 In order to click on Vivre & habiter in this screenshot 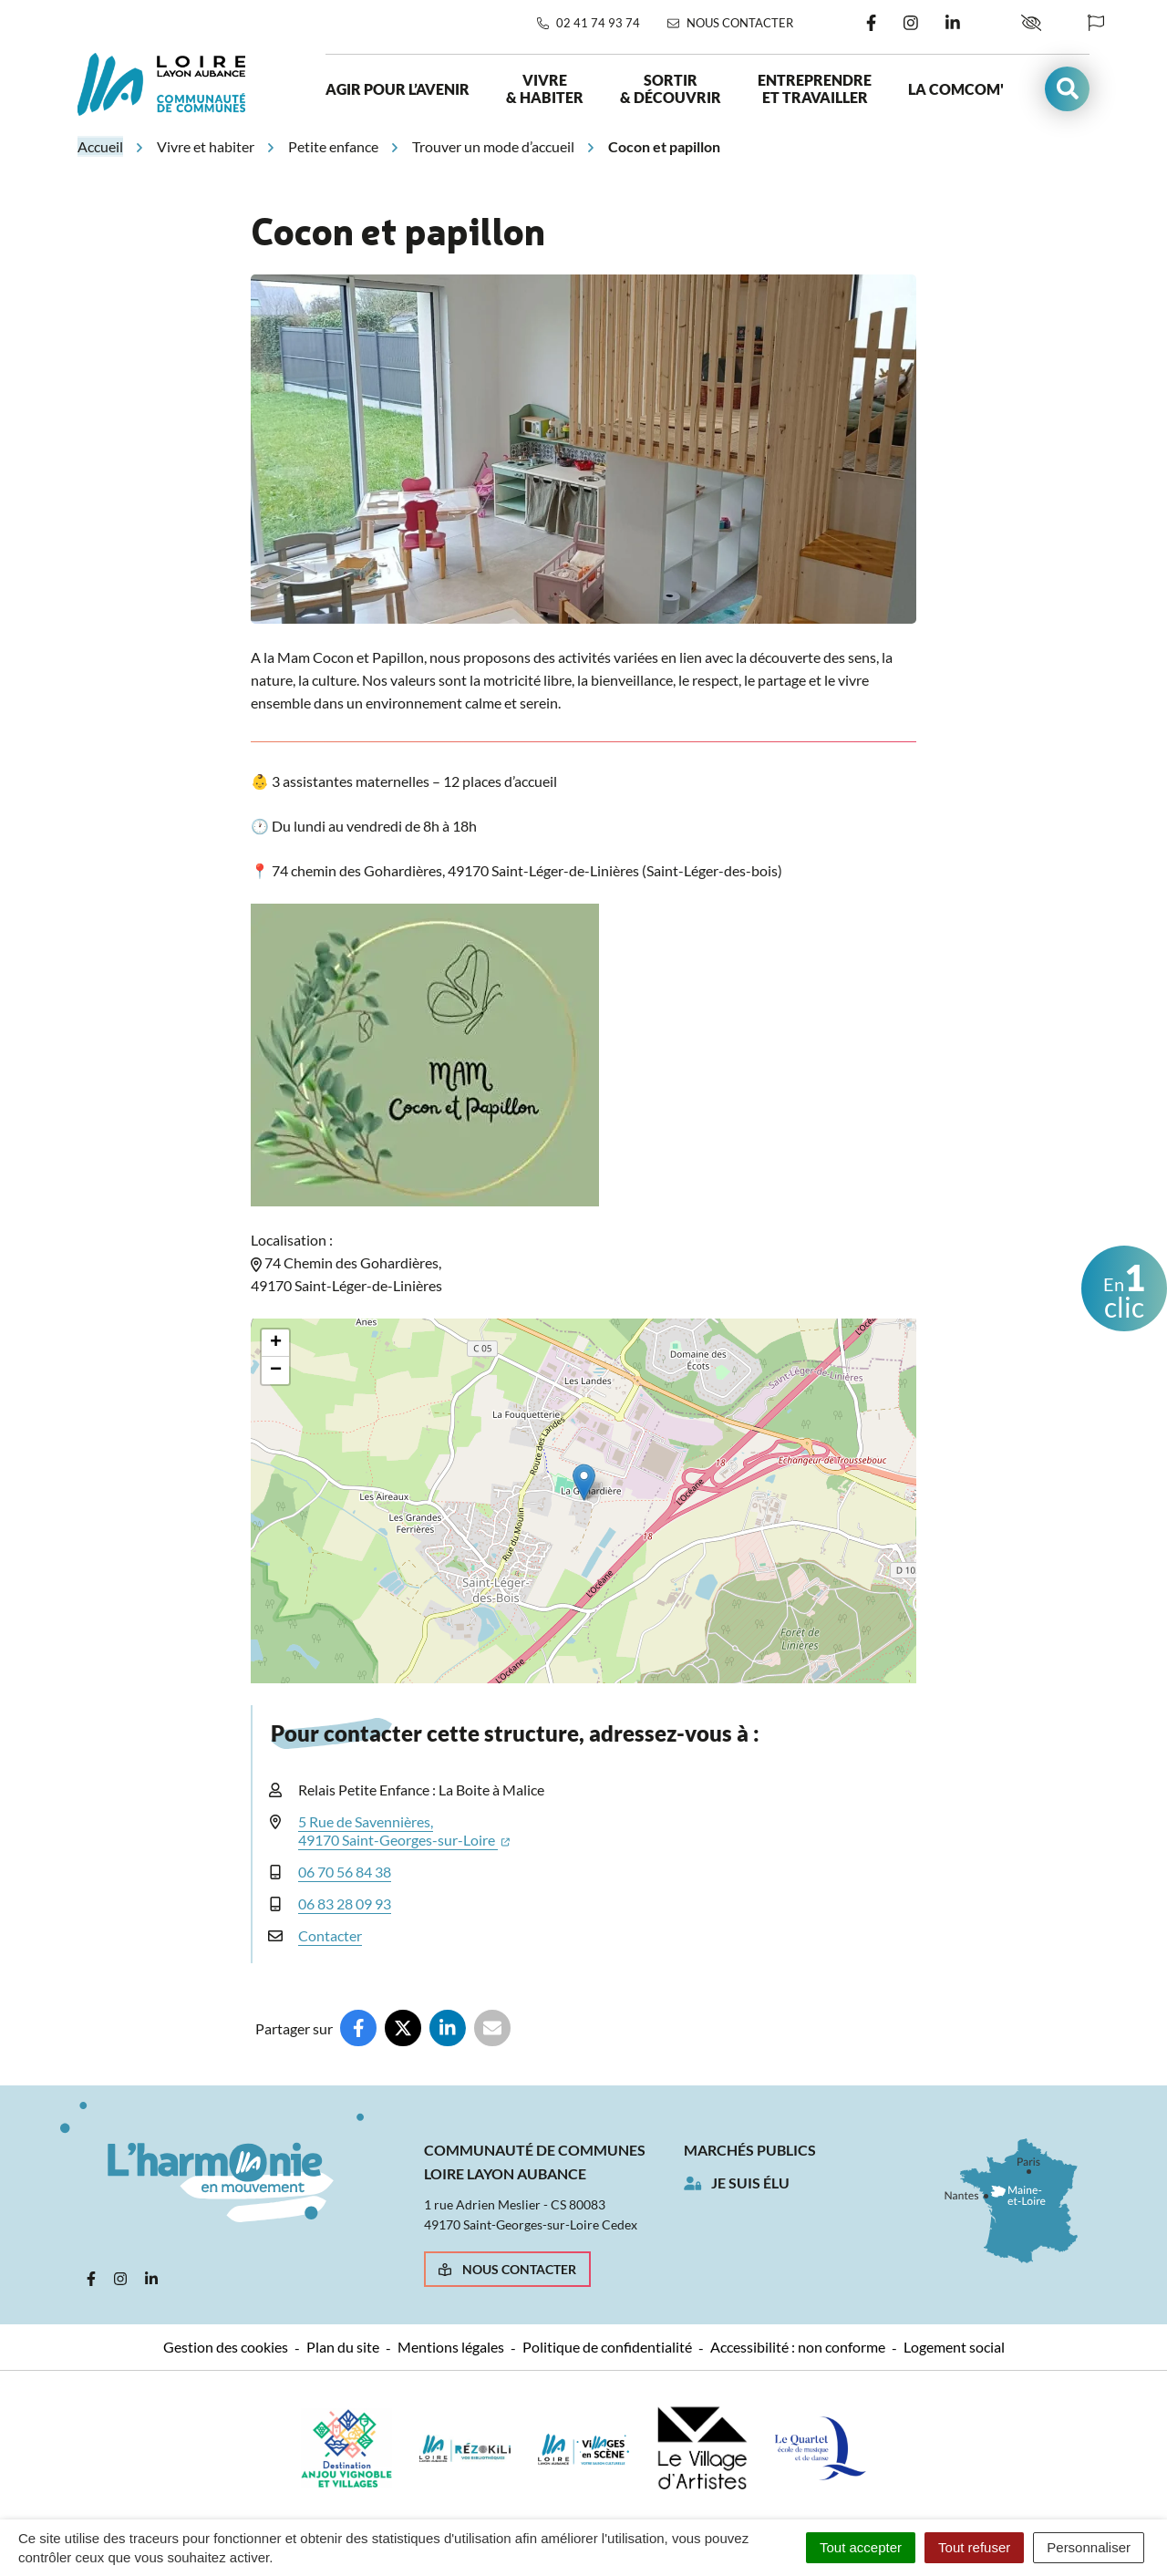, I will do `click(545, 88)`.